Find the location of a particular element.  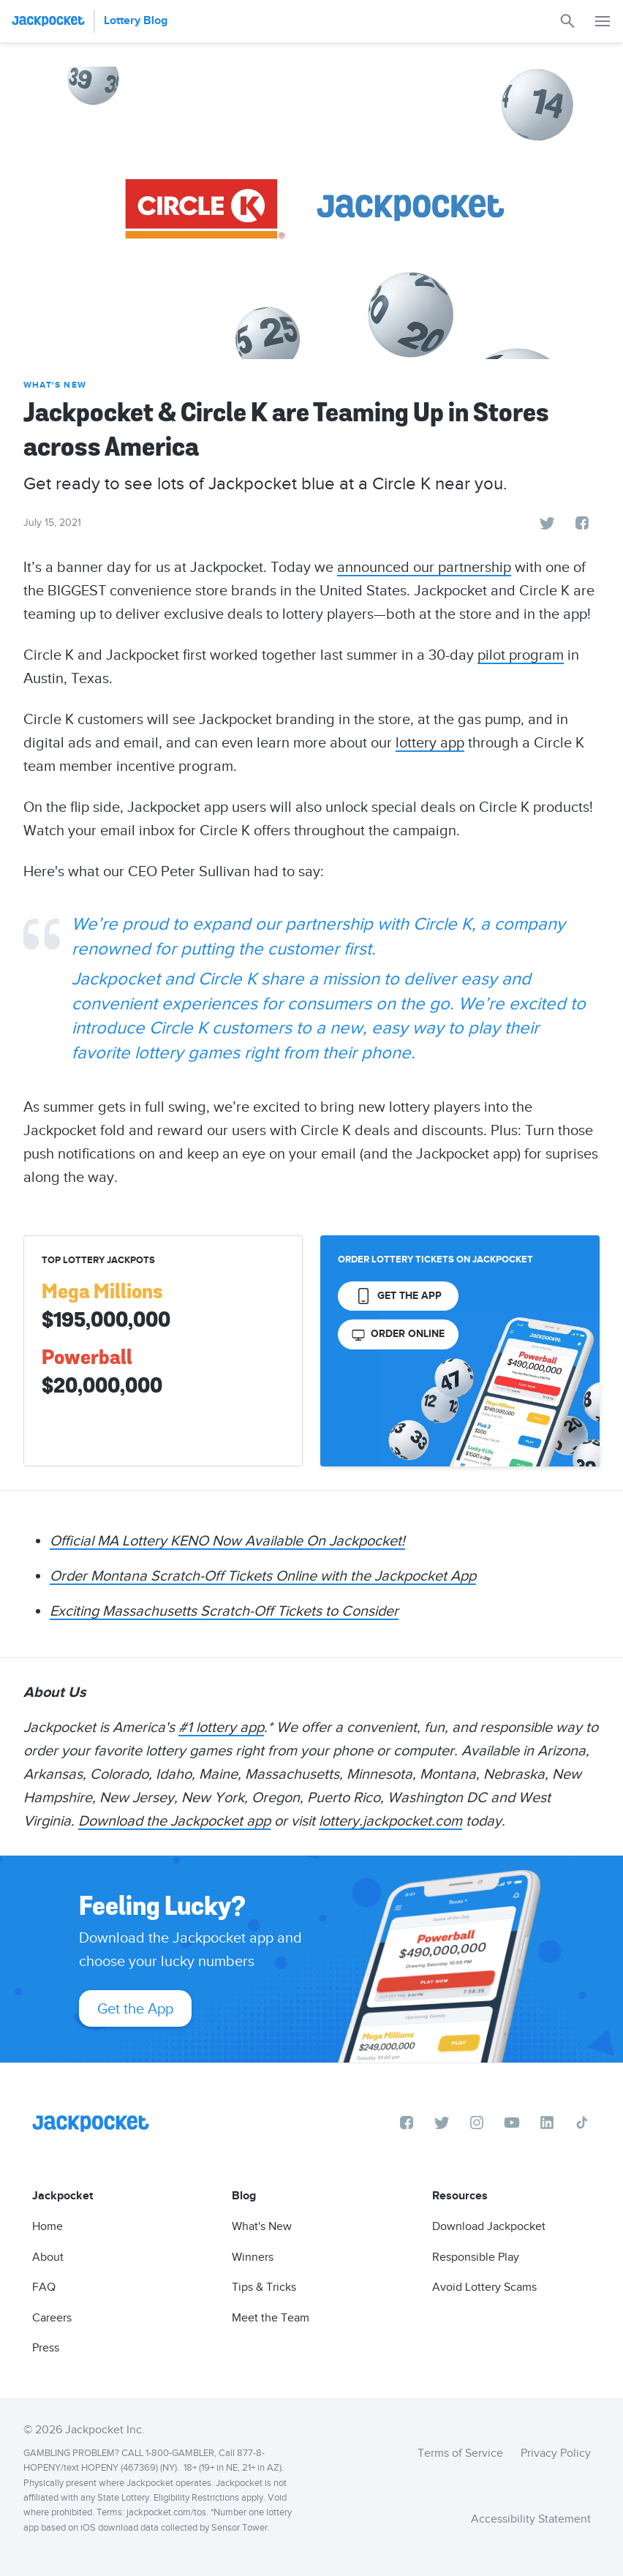

announced our partnership is located at coordinates (424, 567).